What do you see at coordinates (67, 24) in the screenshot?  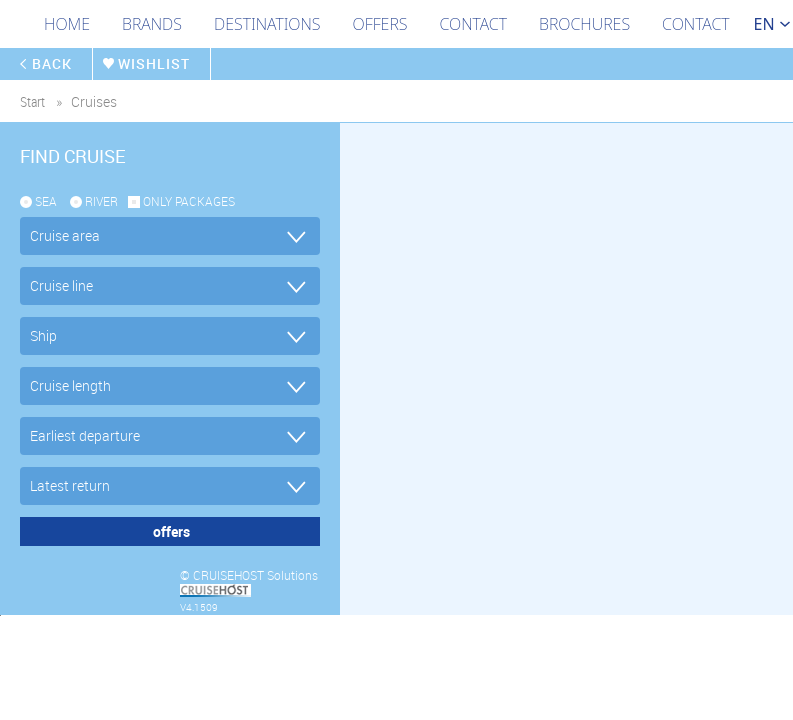 I see `Home` at bounding box center [67, 24].